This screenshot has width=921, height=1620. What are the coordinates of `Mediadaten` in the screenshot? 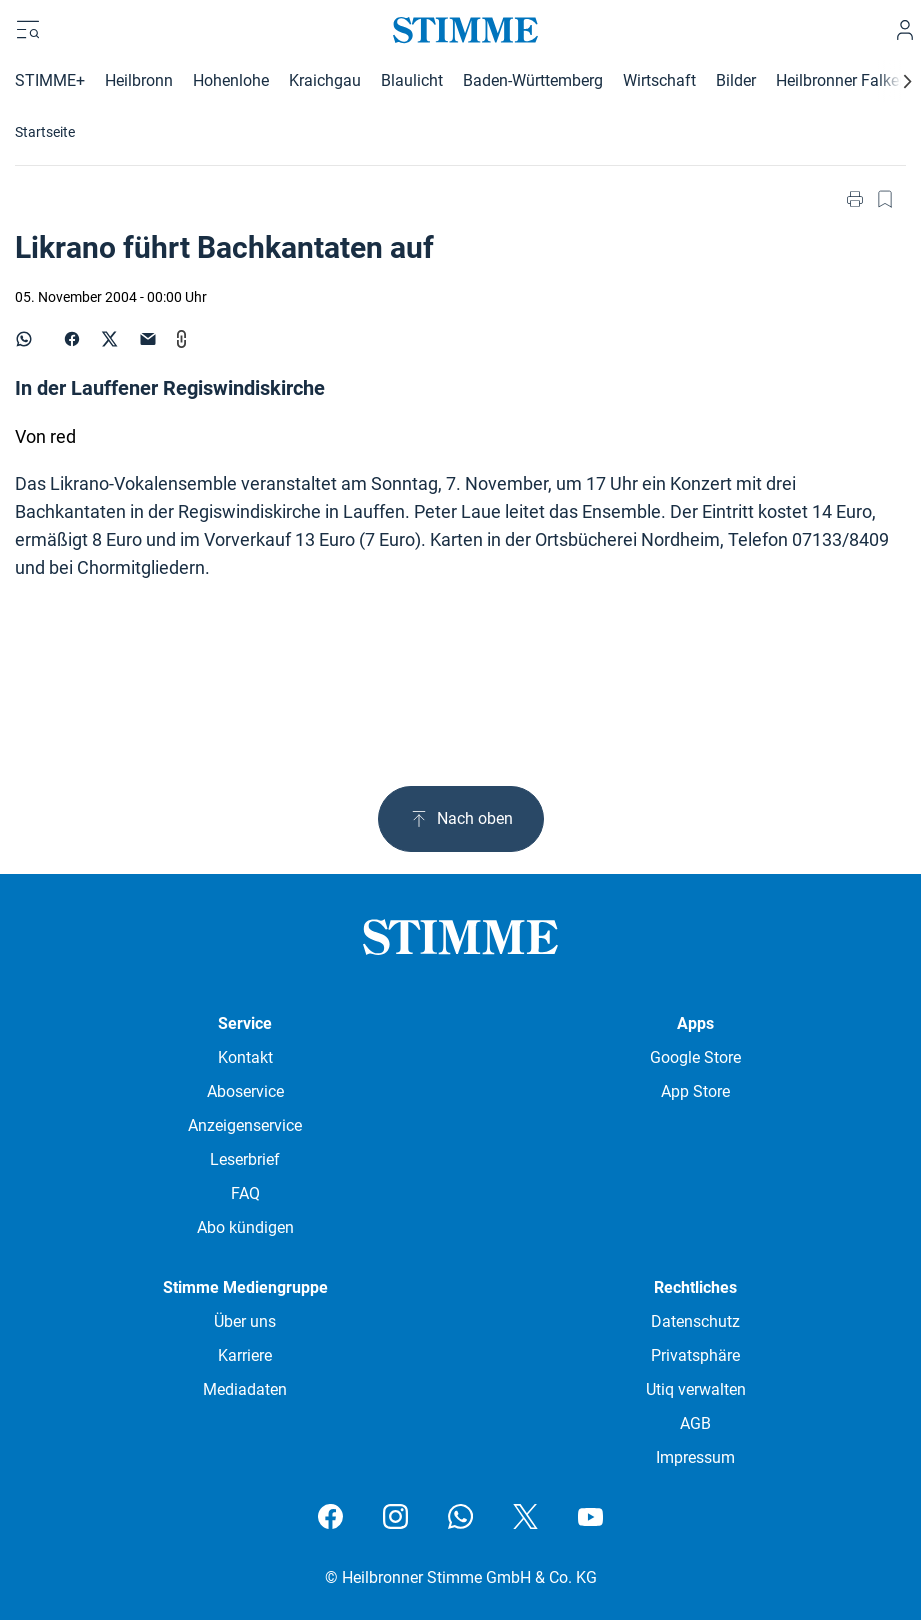 It's located at (245, 1389).